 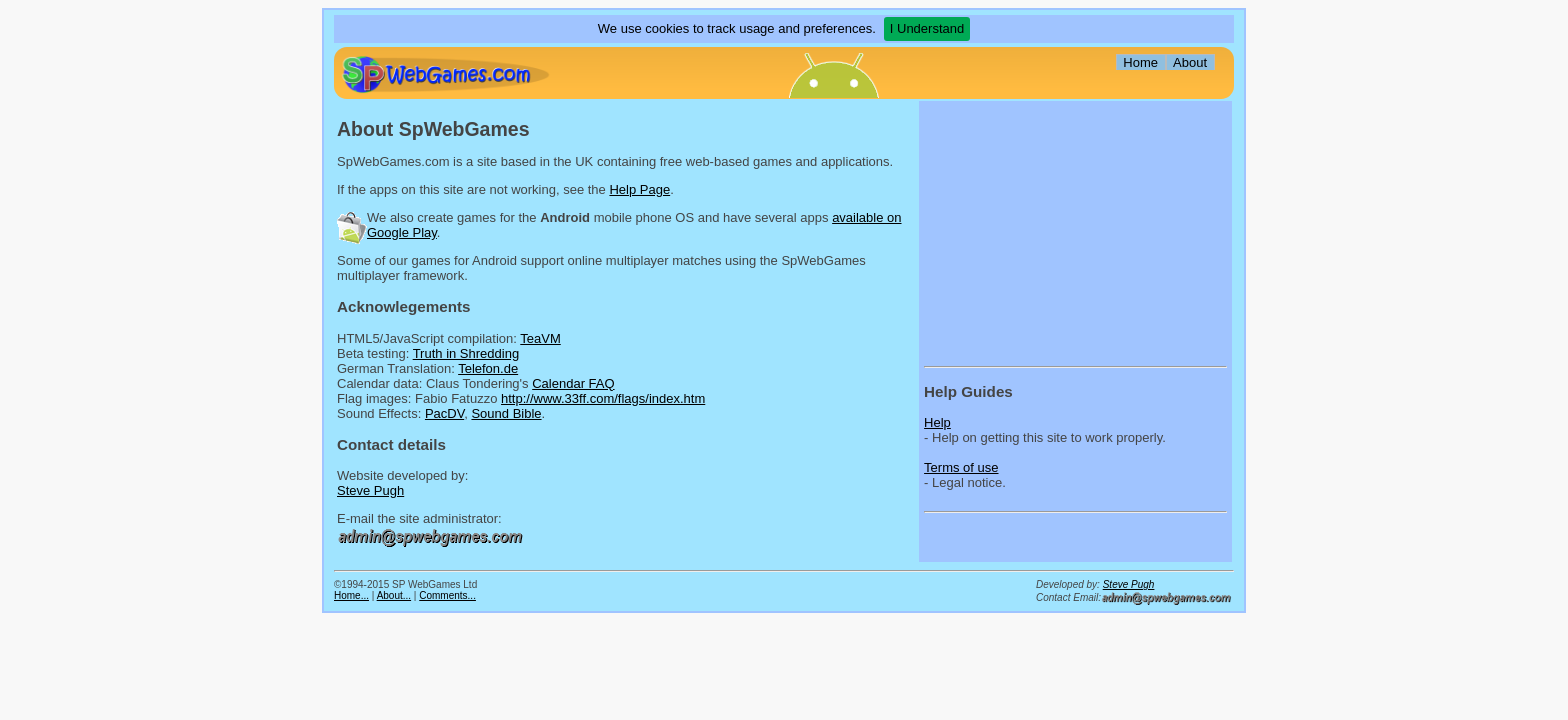 I want to click on About, so click(x=1190, y=62).